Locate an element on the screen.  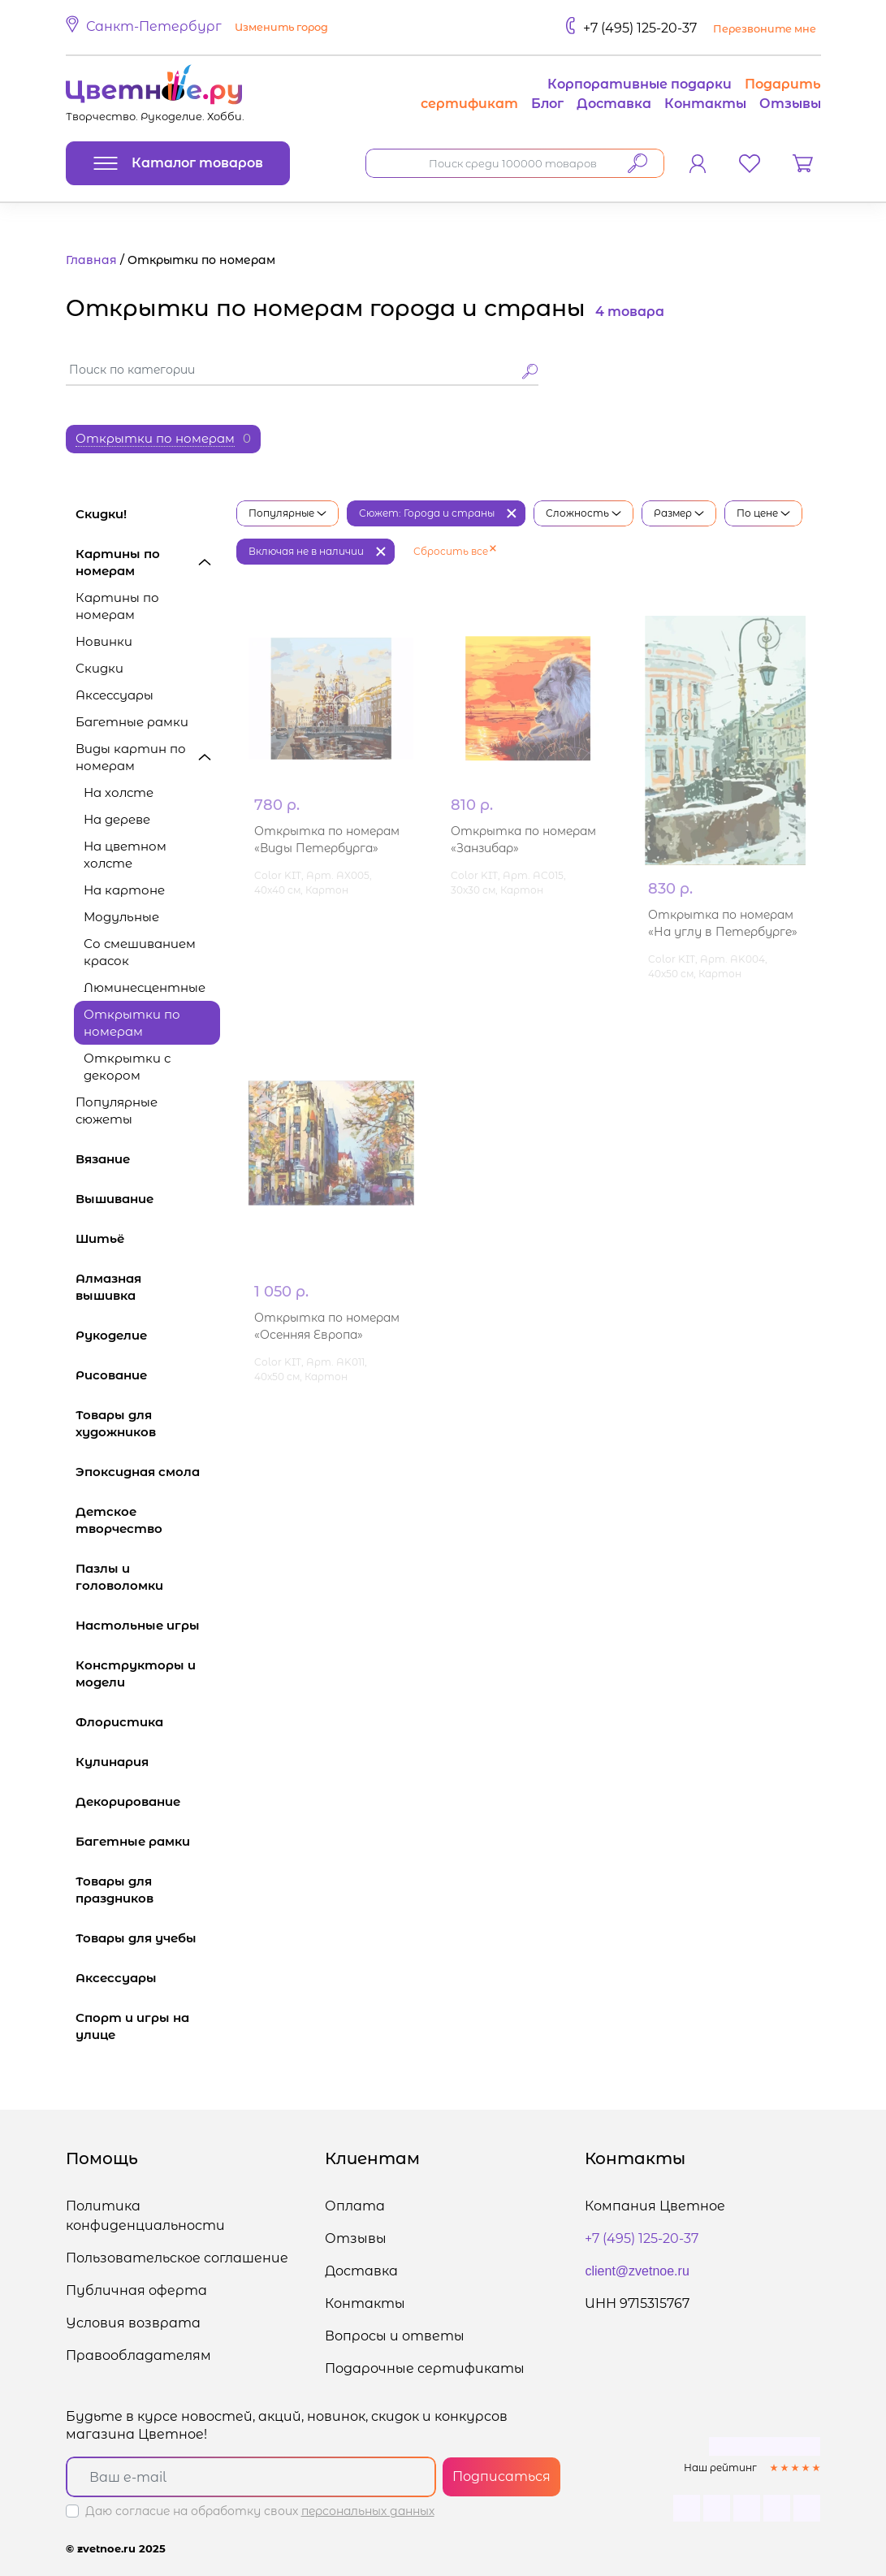
Алмазная вышивка is located at coordinates (148, 1287).